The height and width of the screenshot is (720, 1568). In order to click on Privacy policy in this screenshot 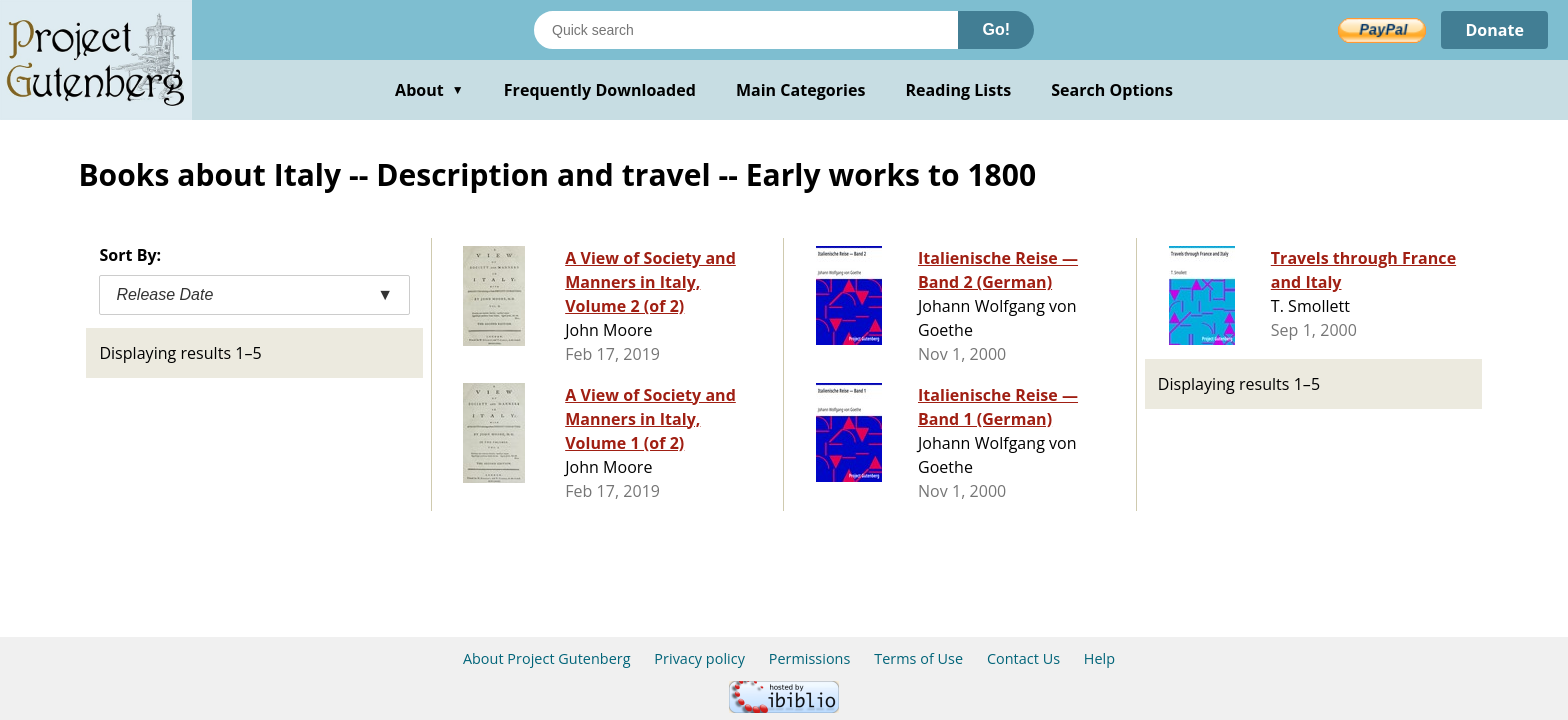, I will do `click(699, 658)`.